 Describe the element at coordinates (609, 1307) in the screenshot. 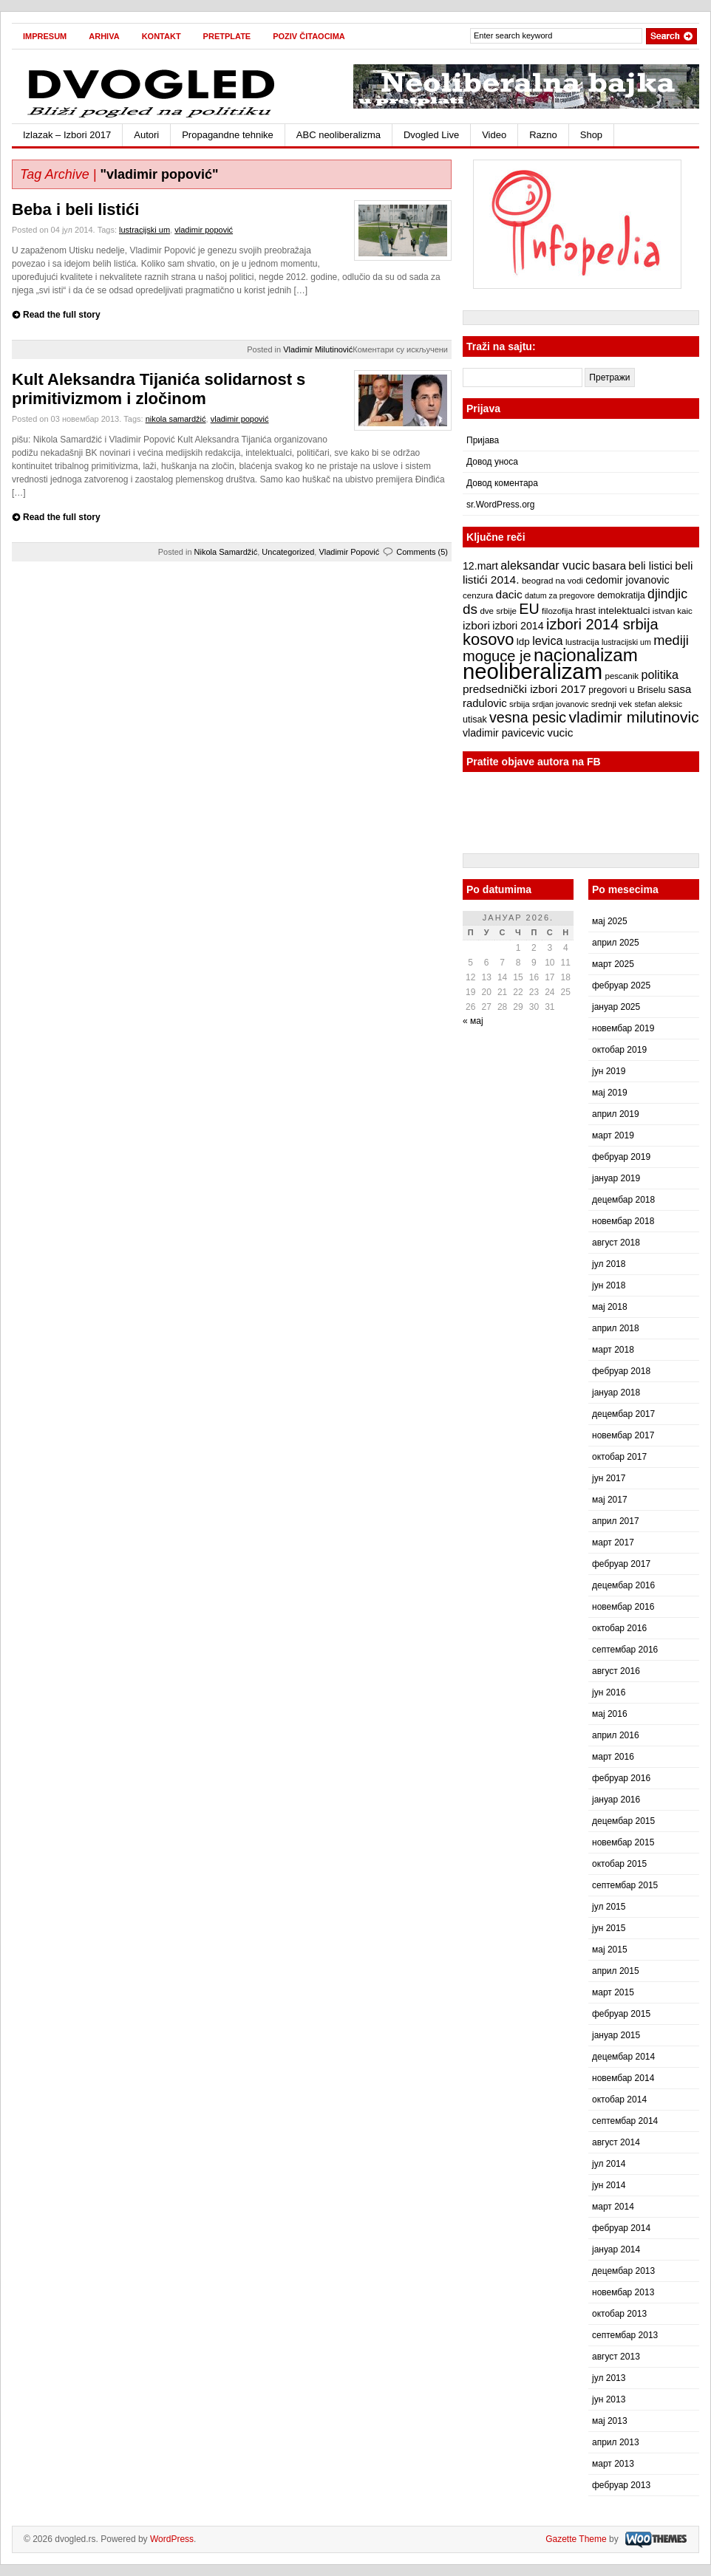

I see `мај 2018` at that location.